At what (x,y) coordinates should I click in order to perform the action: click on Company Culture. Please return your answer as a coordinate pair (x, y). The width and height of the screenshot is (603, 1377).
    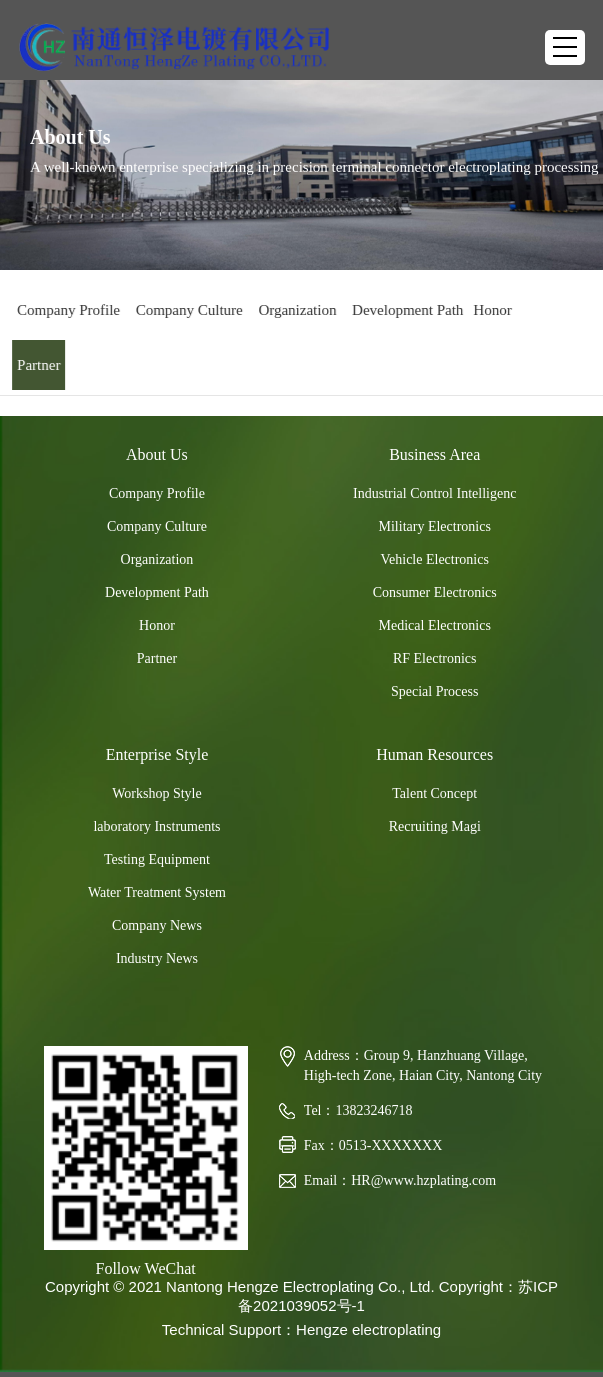
    Looking at the image, I should click on (185, 310).